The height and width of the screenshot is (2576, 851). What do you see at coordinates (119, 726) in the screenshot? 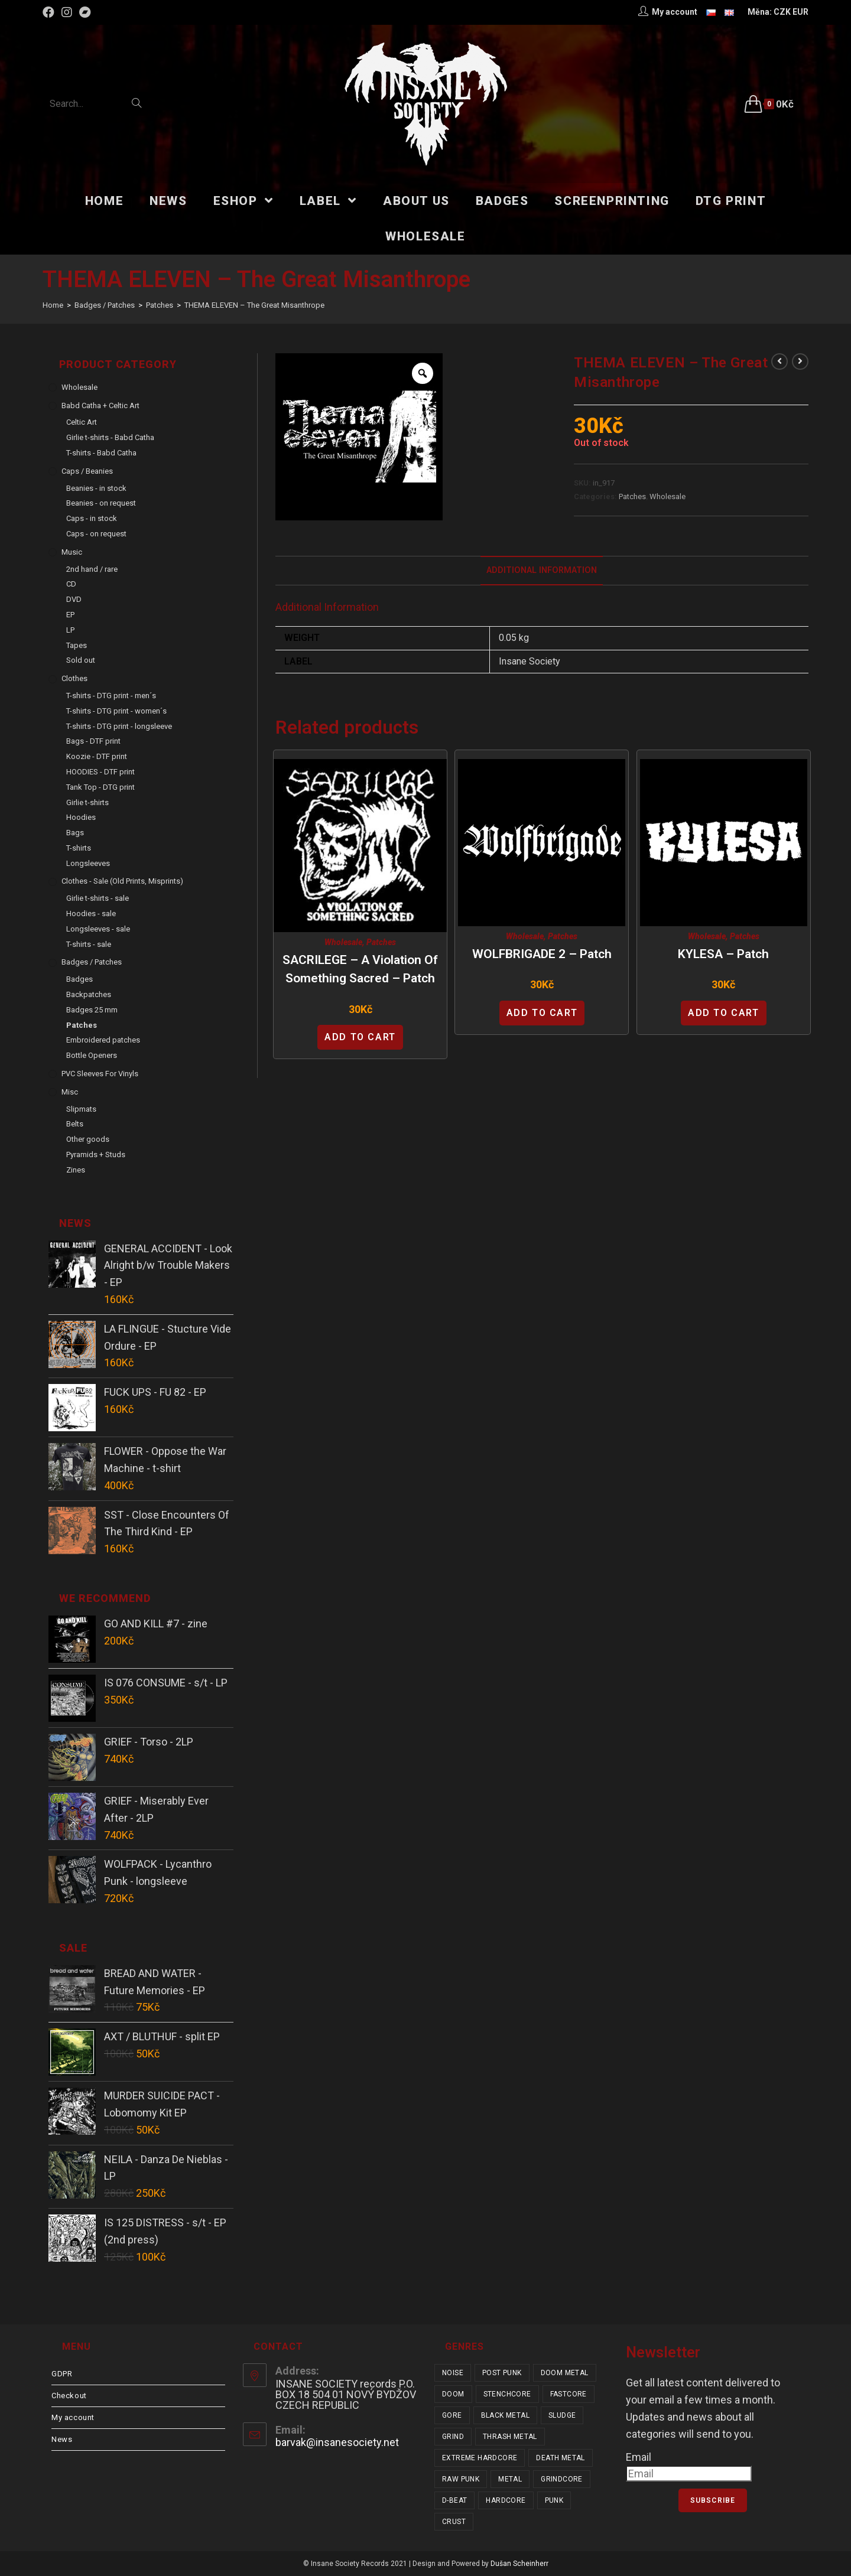
I see `T-shirts - DTG print - longsleeve` at bounding box center [119, 726].